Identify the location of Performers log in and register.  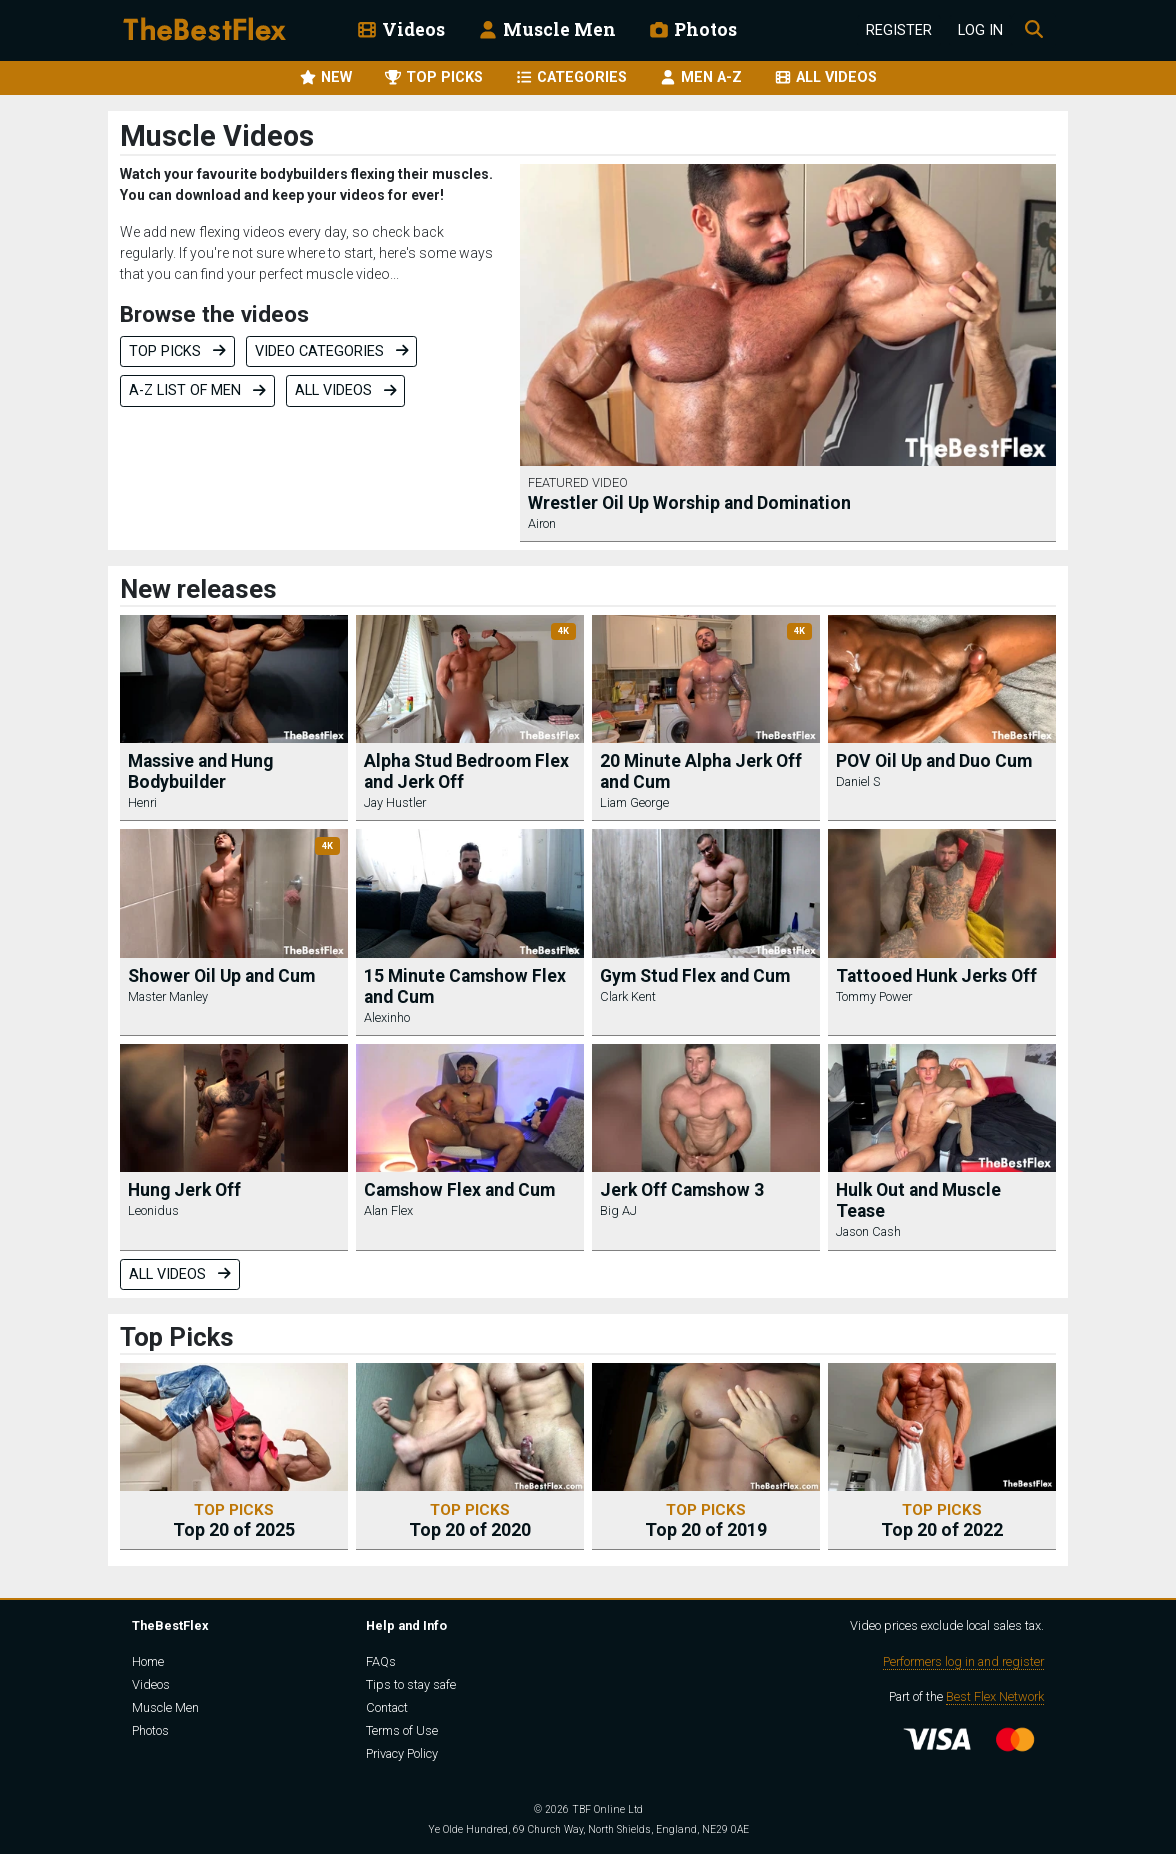
(963, 1661).